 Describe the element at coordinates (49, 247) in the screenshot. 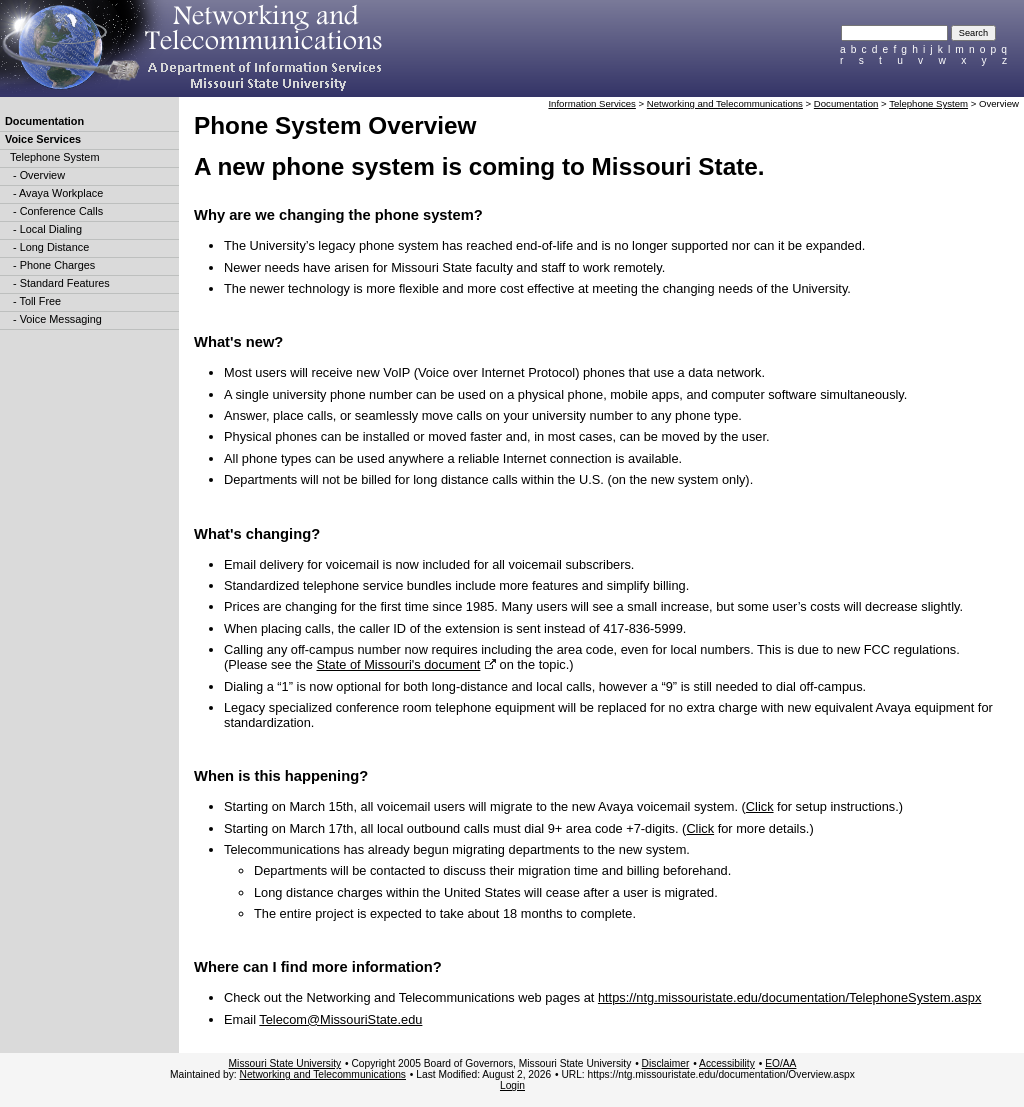

I see `- Long Distance` at that location.